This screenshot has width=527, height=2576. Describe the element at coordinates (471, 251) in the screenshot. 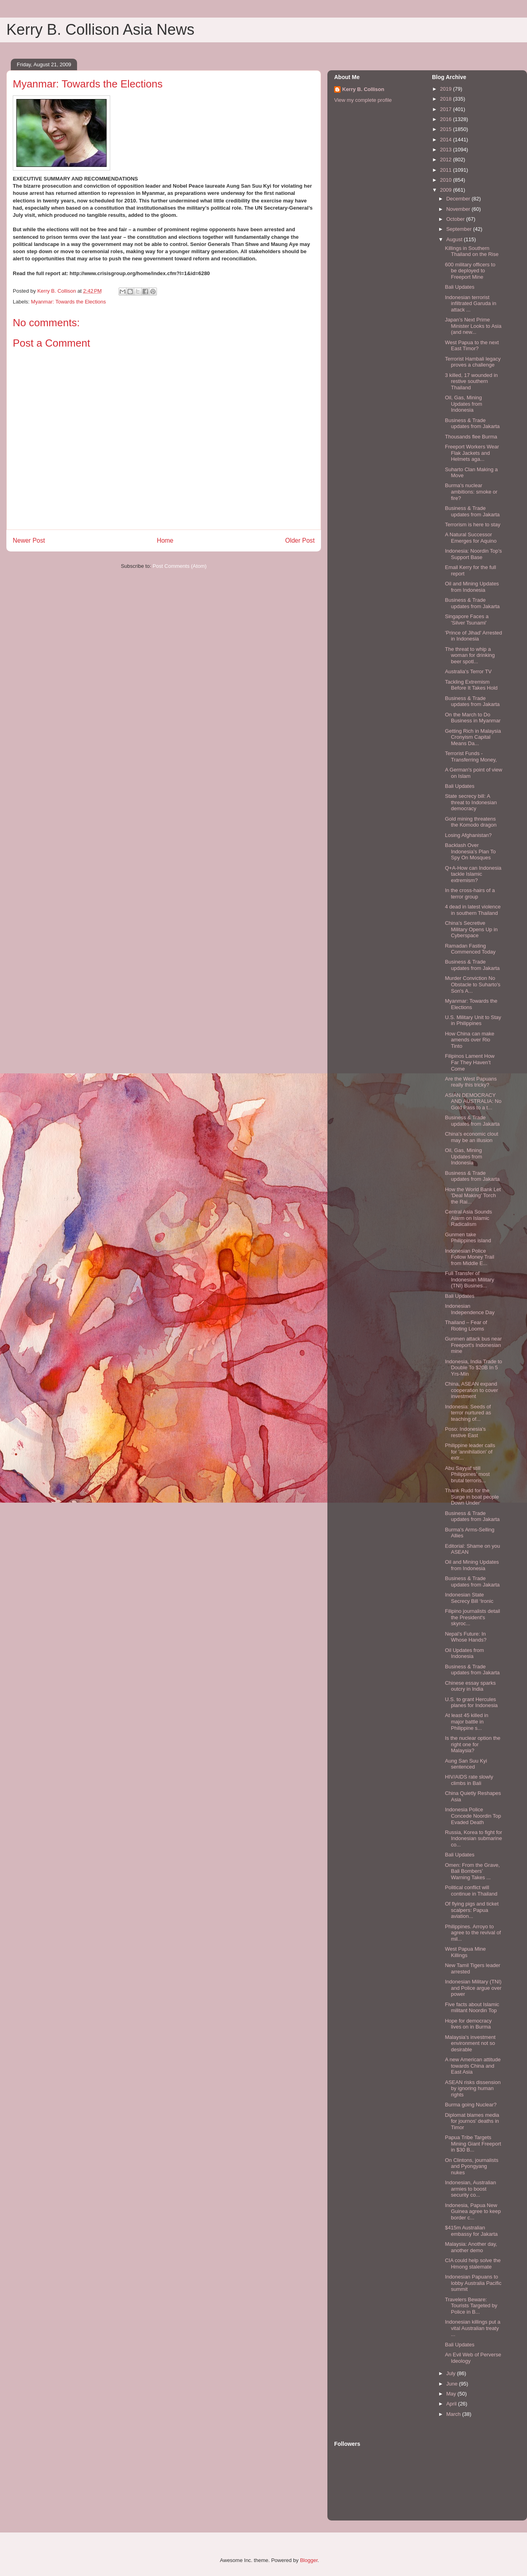

I see `Killings in Southern Thailand on the Rise` at that location.